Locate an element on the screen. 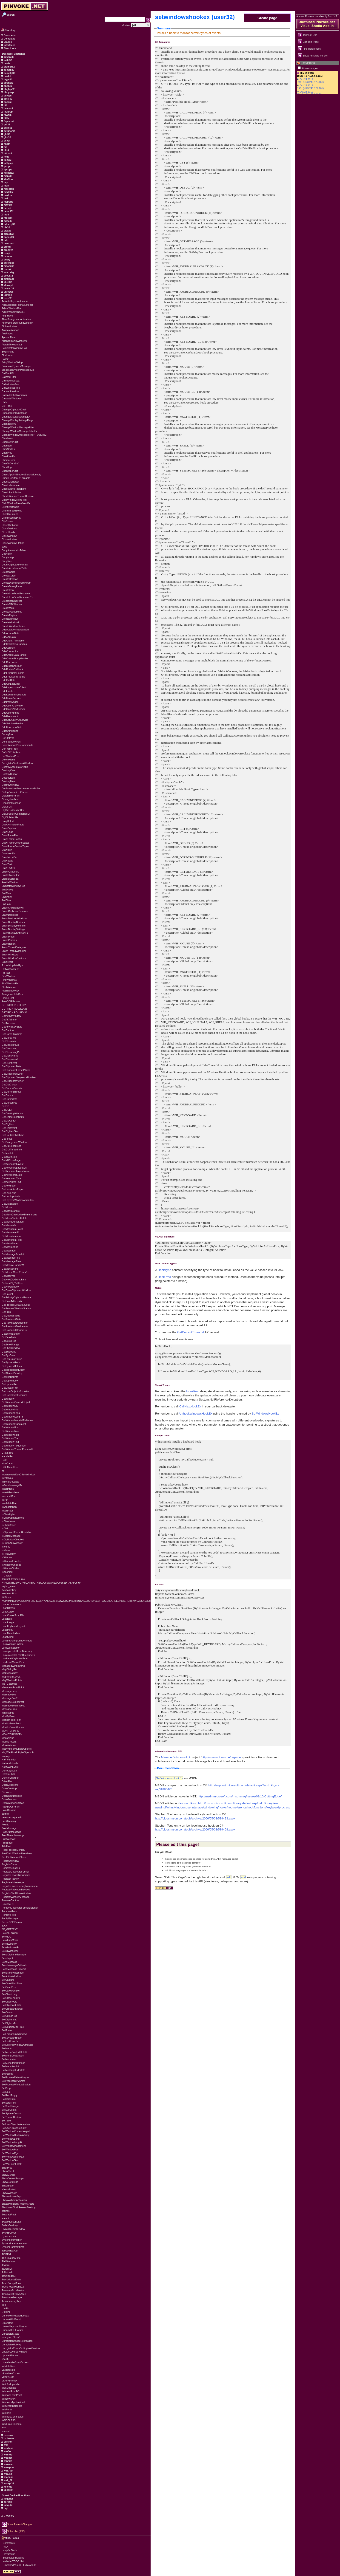  FreeDDElParam is located at coordinates (11, 1001).